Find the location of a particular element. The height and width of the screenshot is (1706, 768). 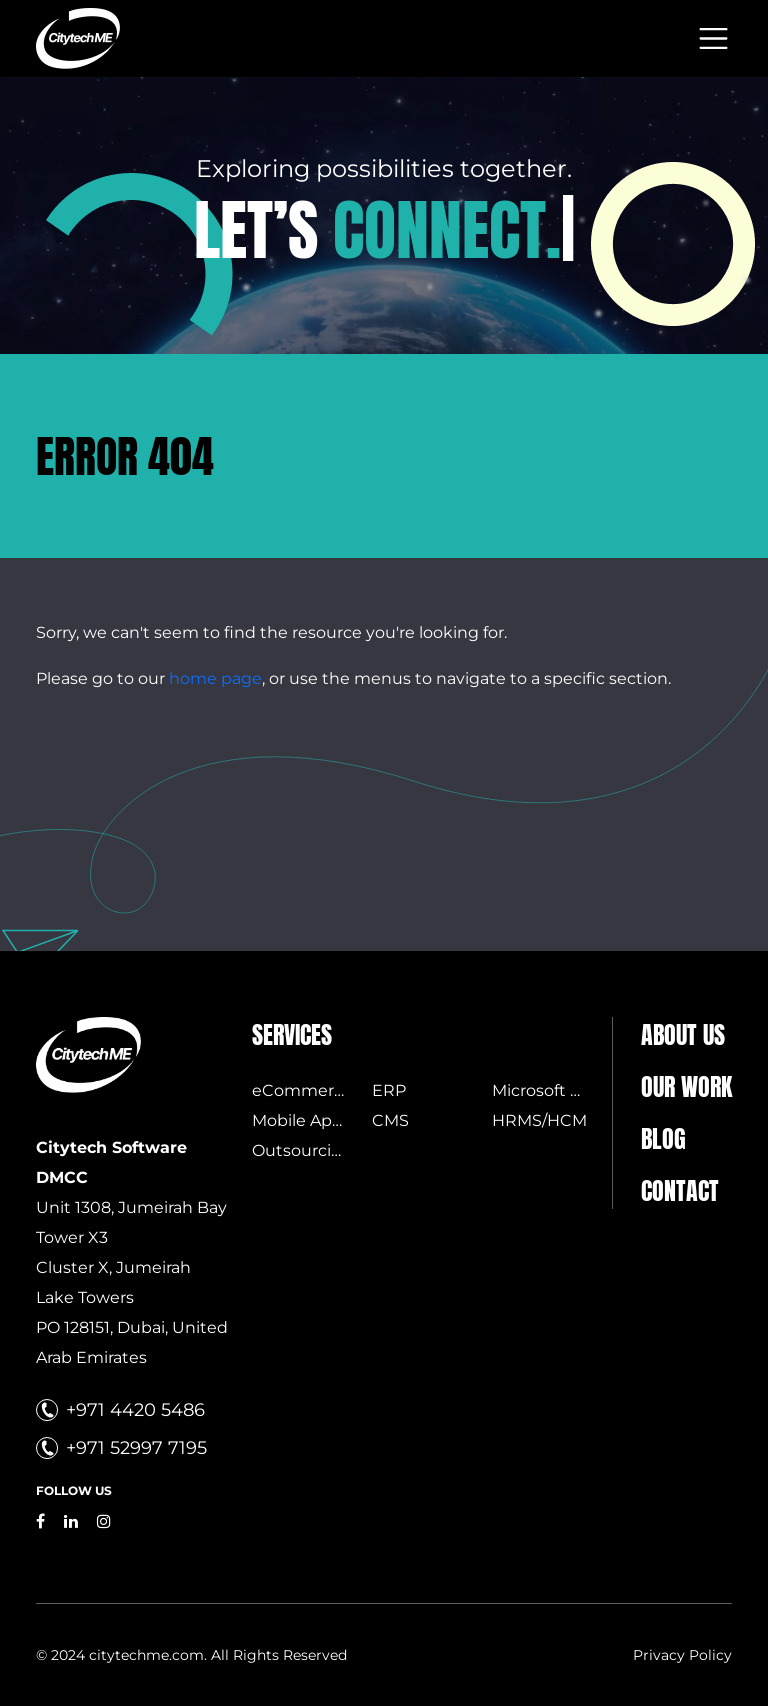

HRMS/HCM is located at coordinates (539, 1120).